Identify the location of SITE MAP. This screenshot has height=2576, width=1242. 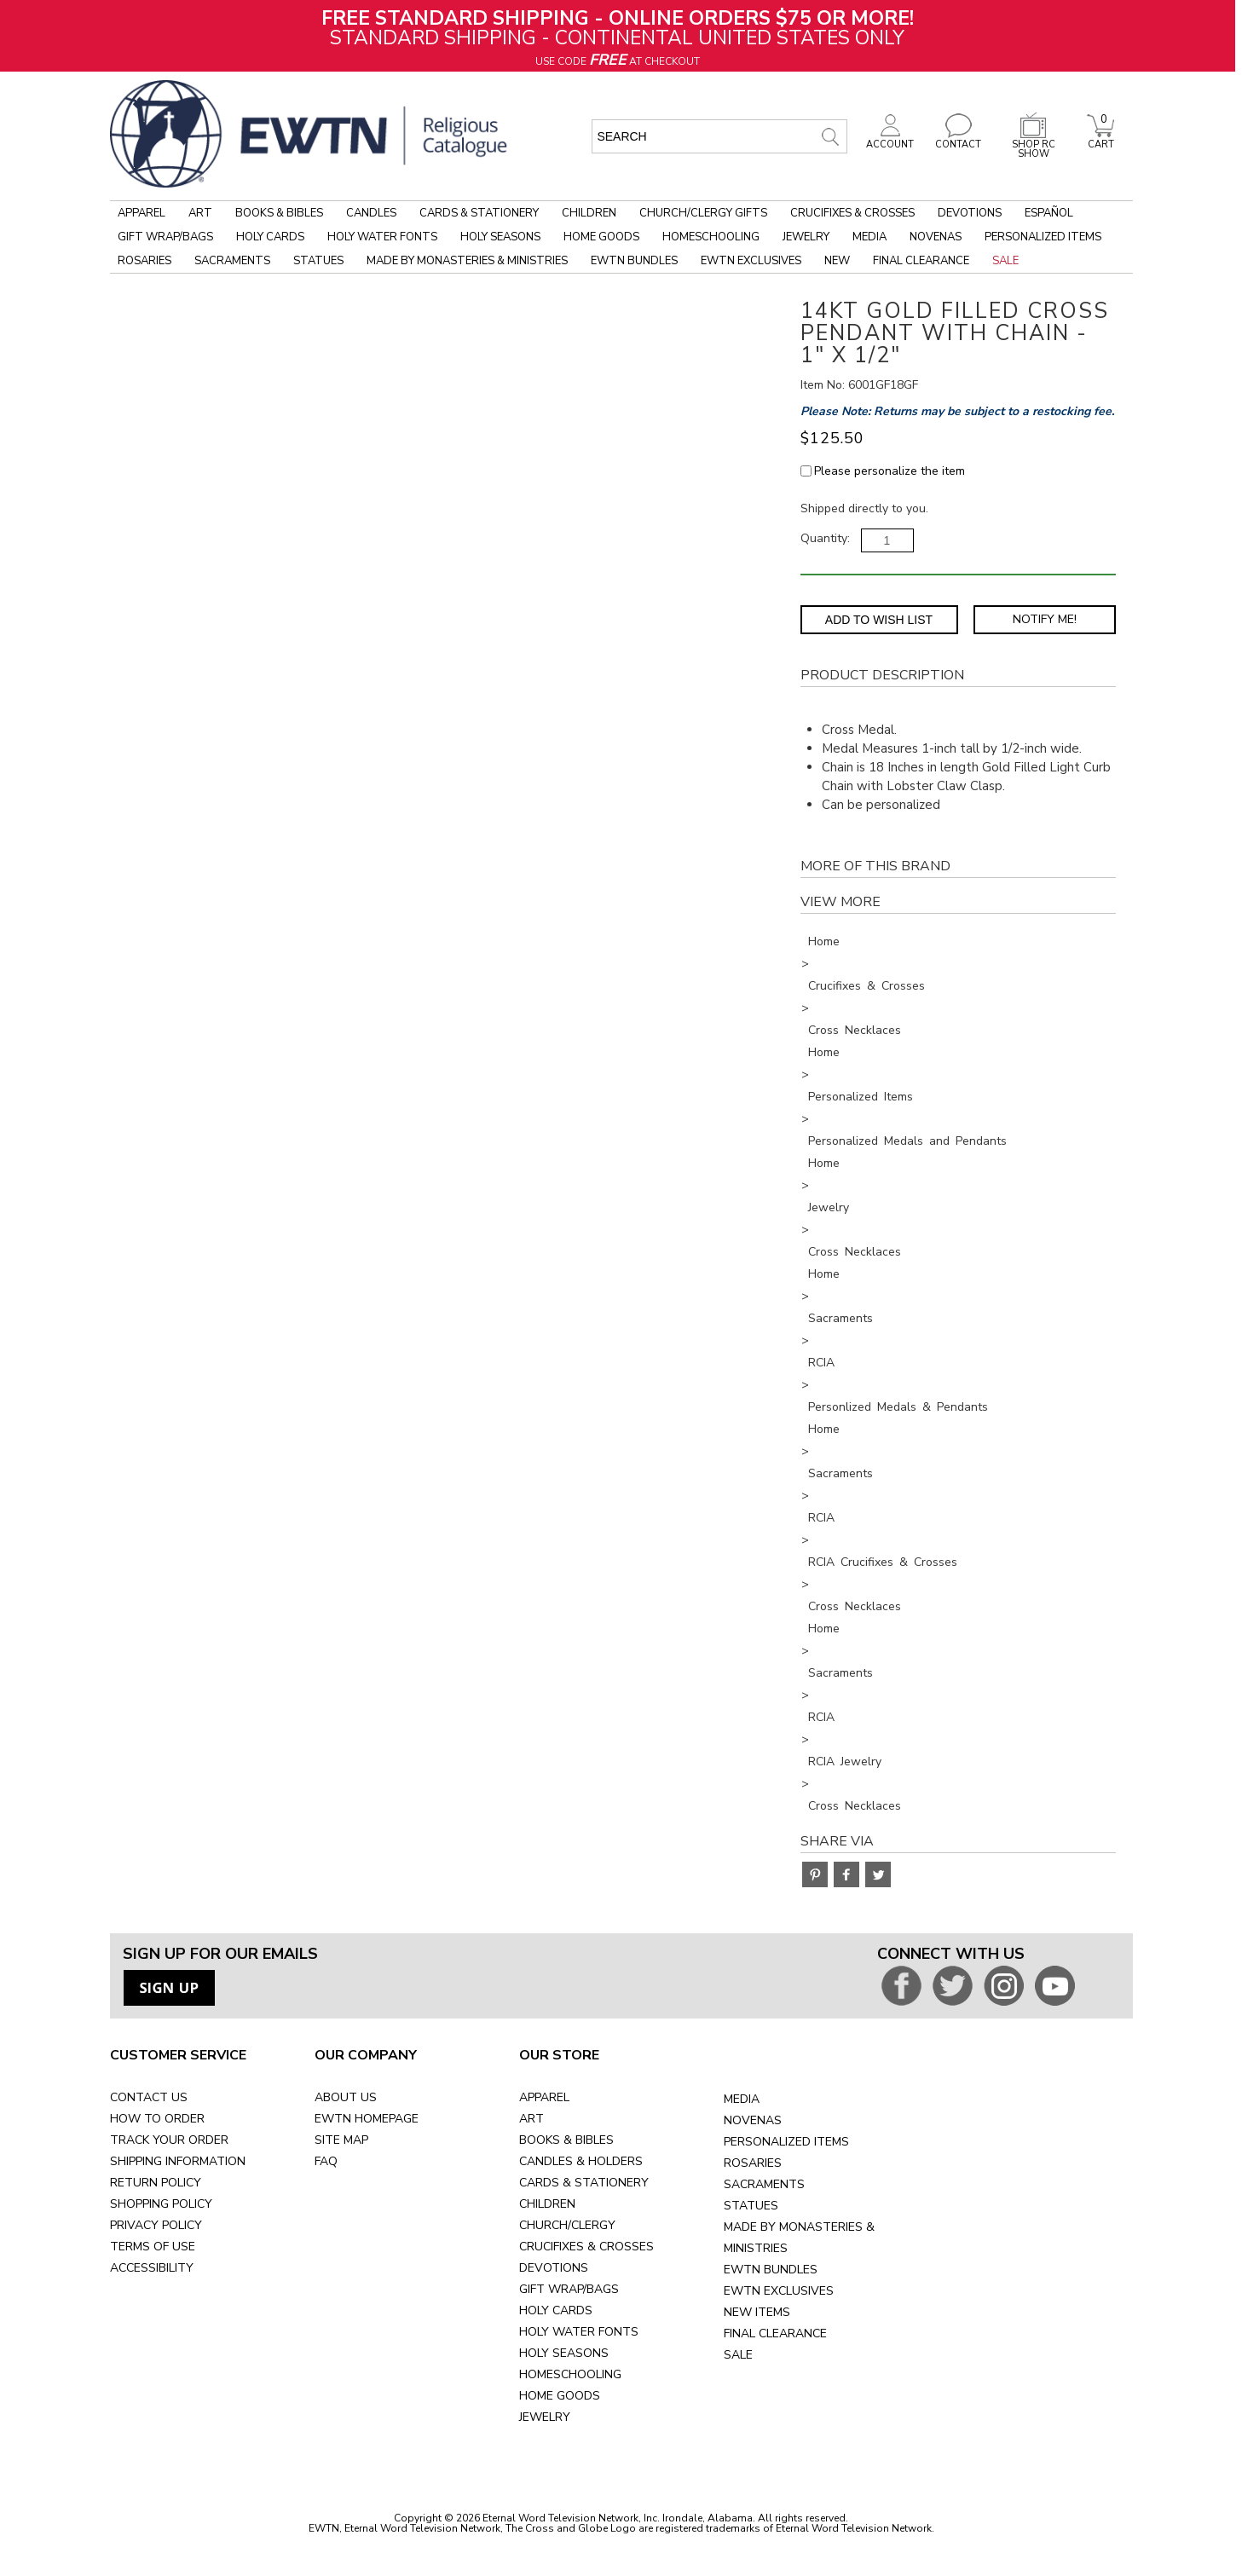
(341, 2140).